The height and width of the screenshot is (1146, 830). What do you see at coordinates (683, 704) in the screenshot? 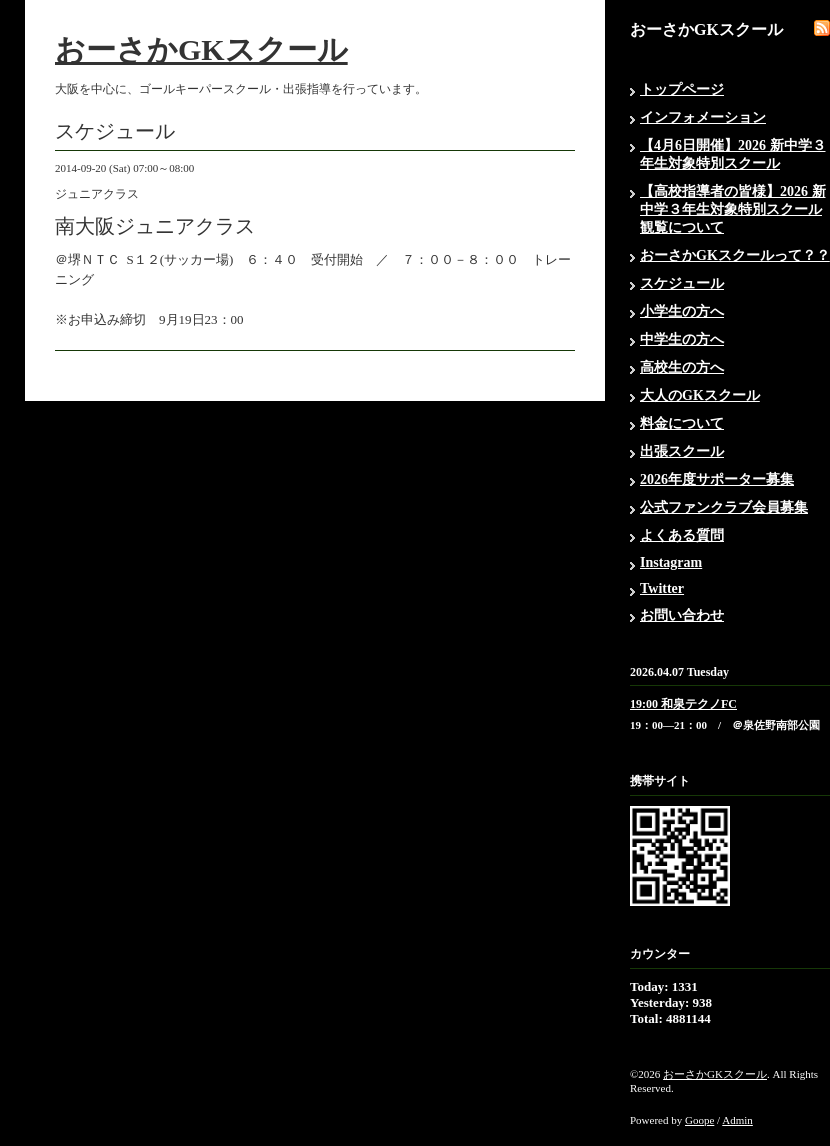
I see `19:00 和泉テクノFC` at bounding box center [683, 704].